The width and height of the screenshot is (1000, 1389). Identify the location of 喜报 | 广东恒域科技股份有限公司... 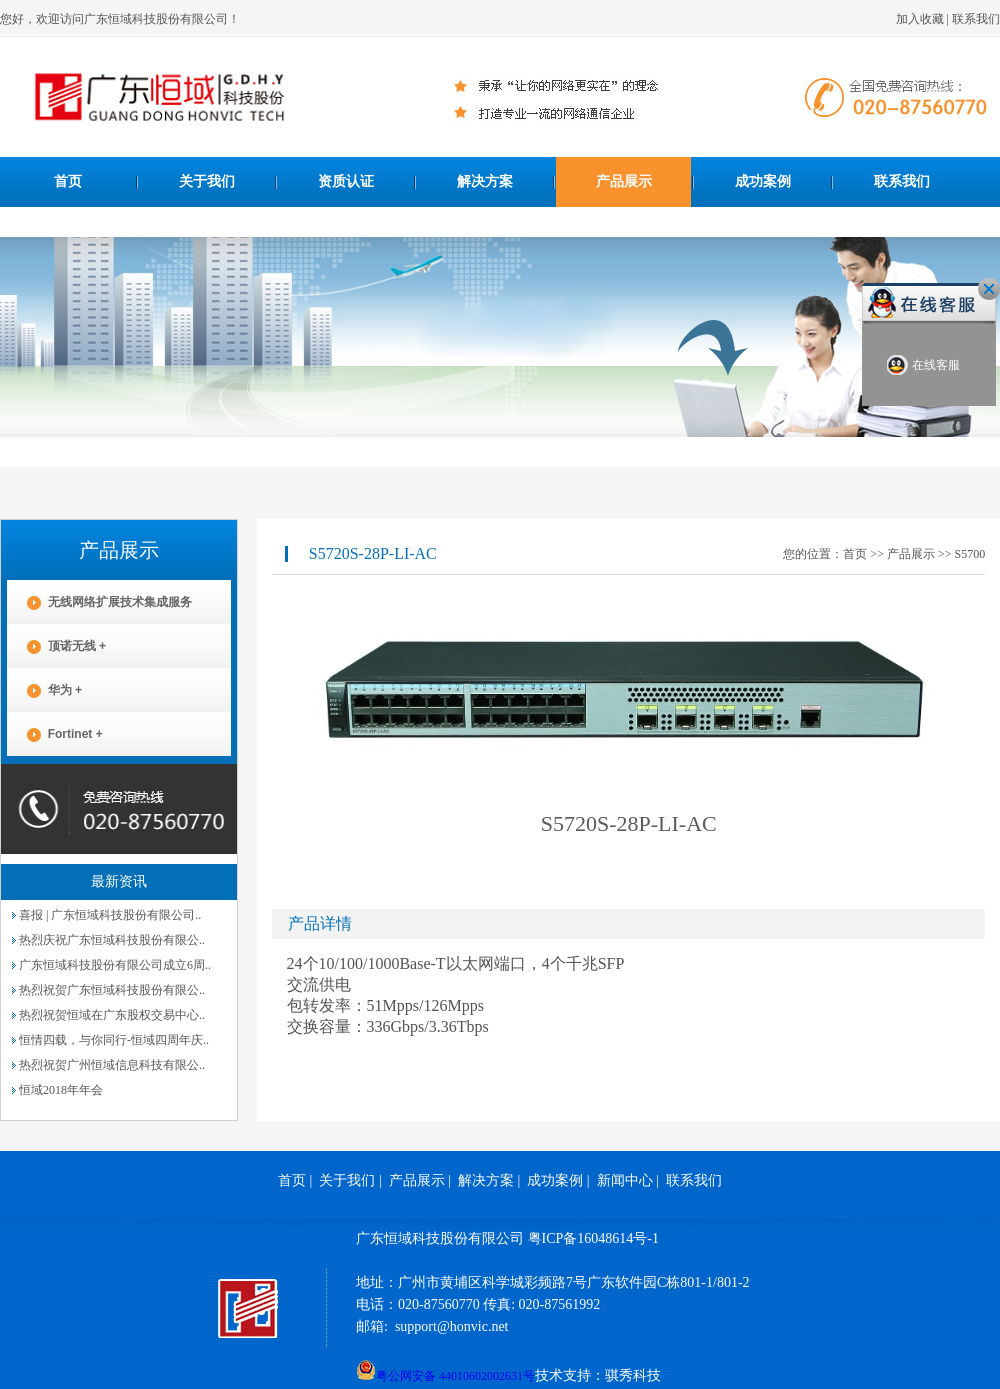
(110, 915).